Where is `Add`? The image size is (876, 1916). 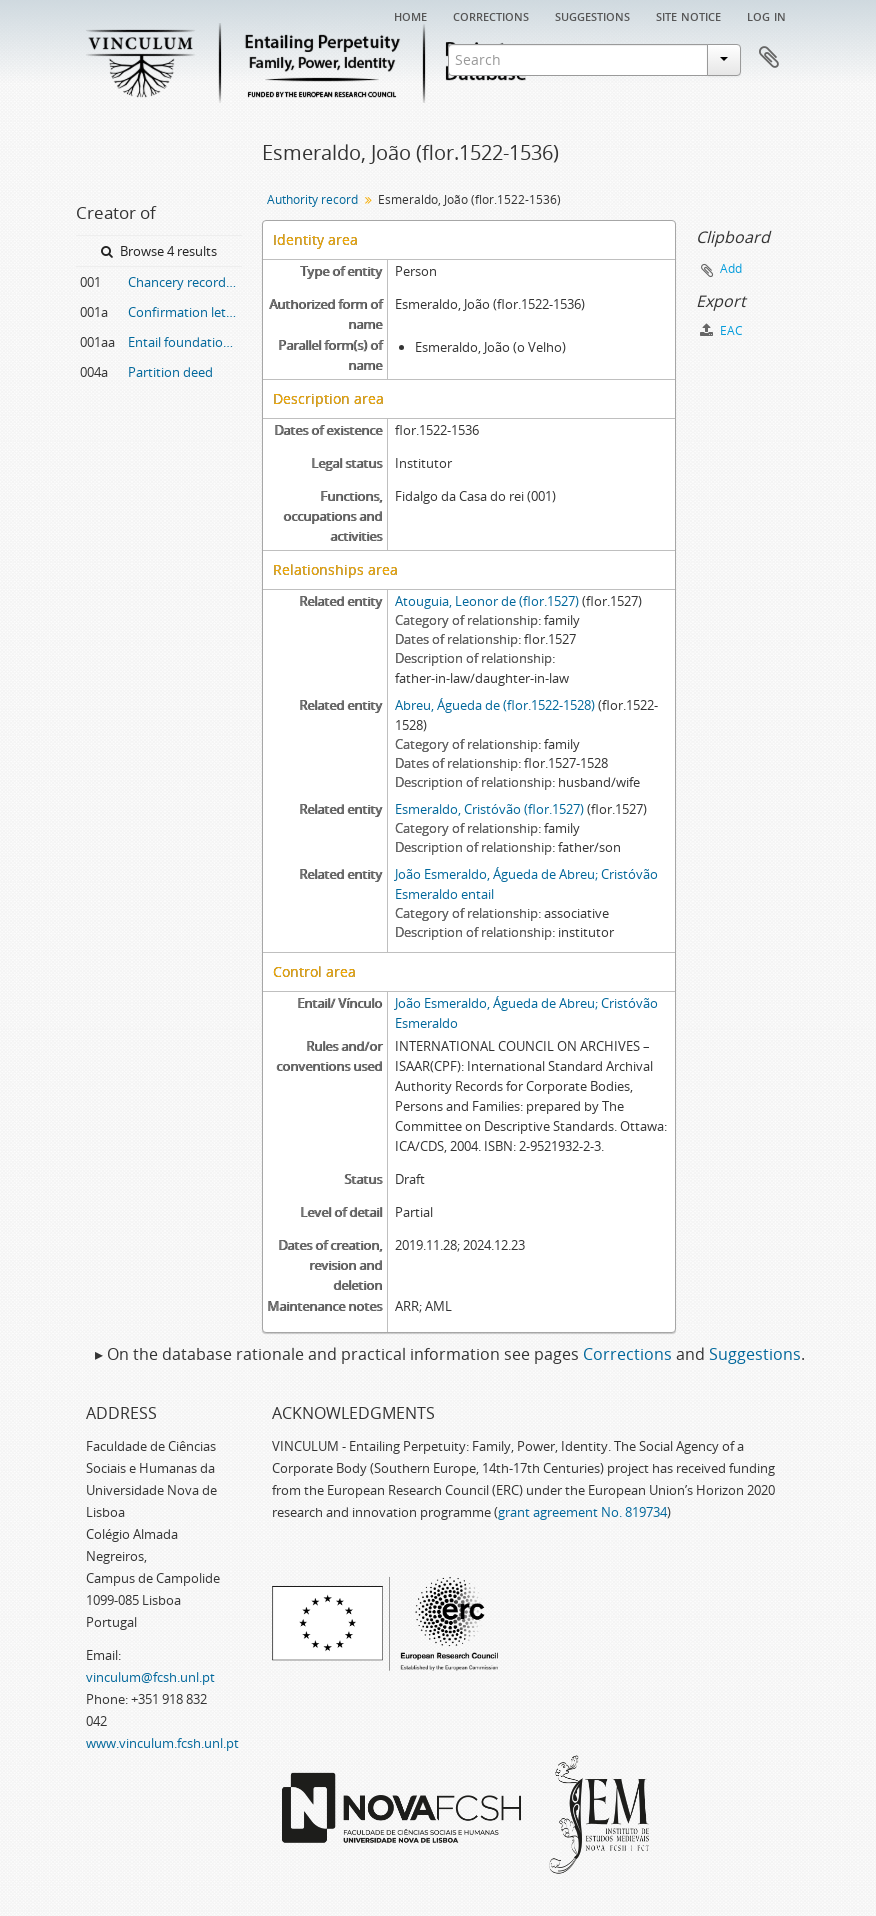 Add is located at coordinates (731, 268).